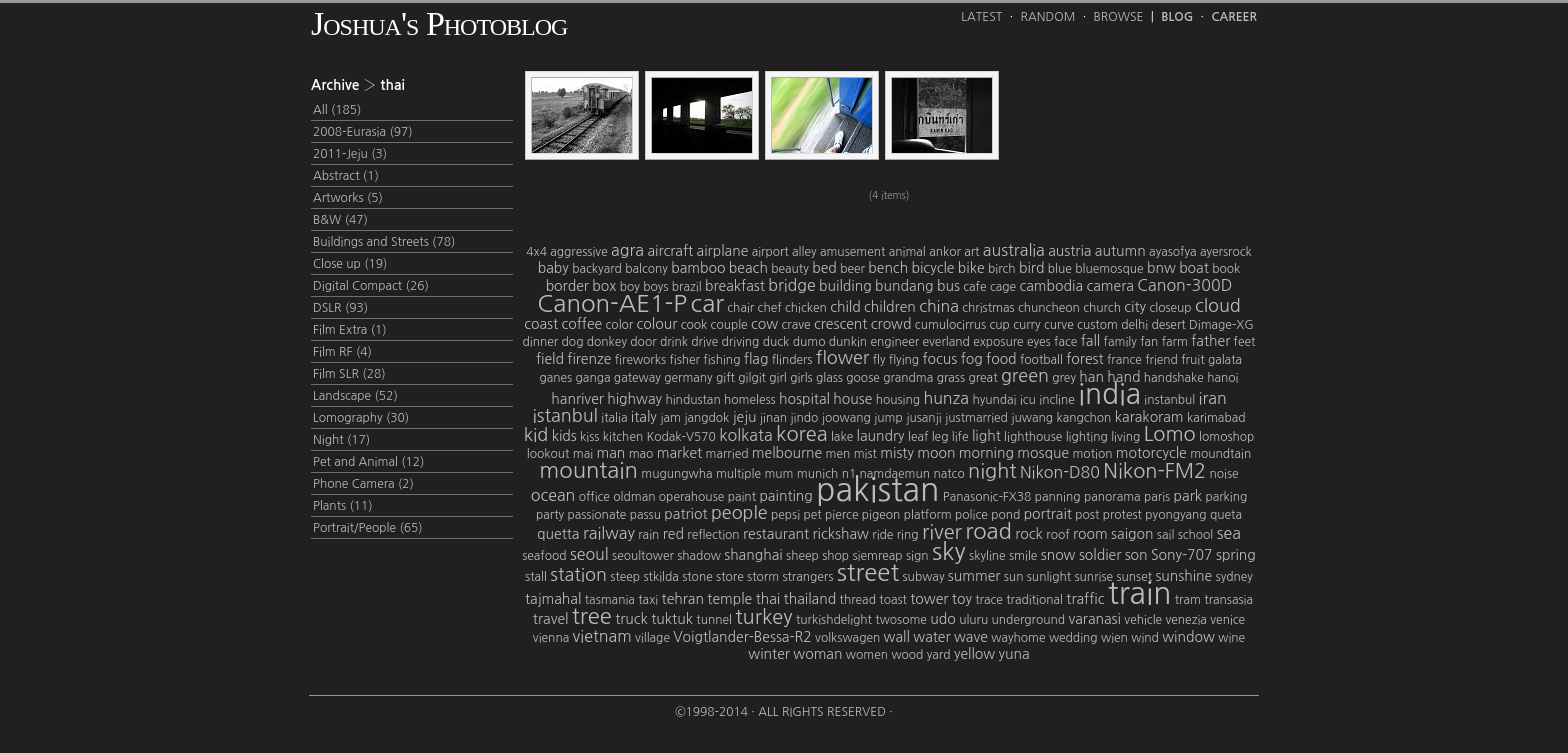 The image size is (1568, 753). What do you see at coordinates (1165, 535) in the screenshot?
I see `sail` at bounding box center [1165, 535].